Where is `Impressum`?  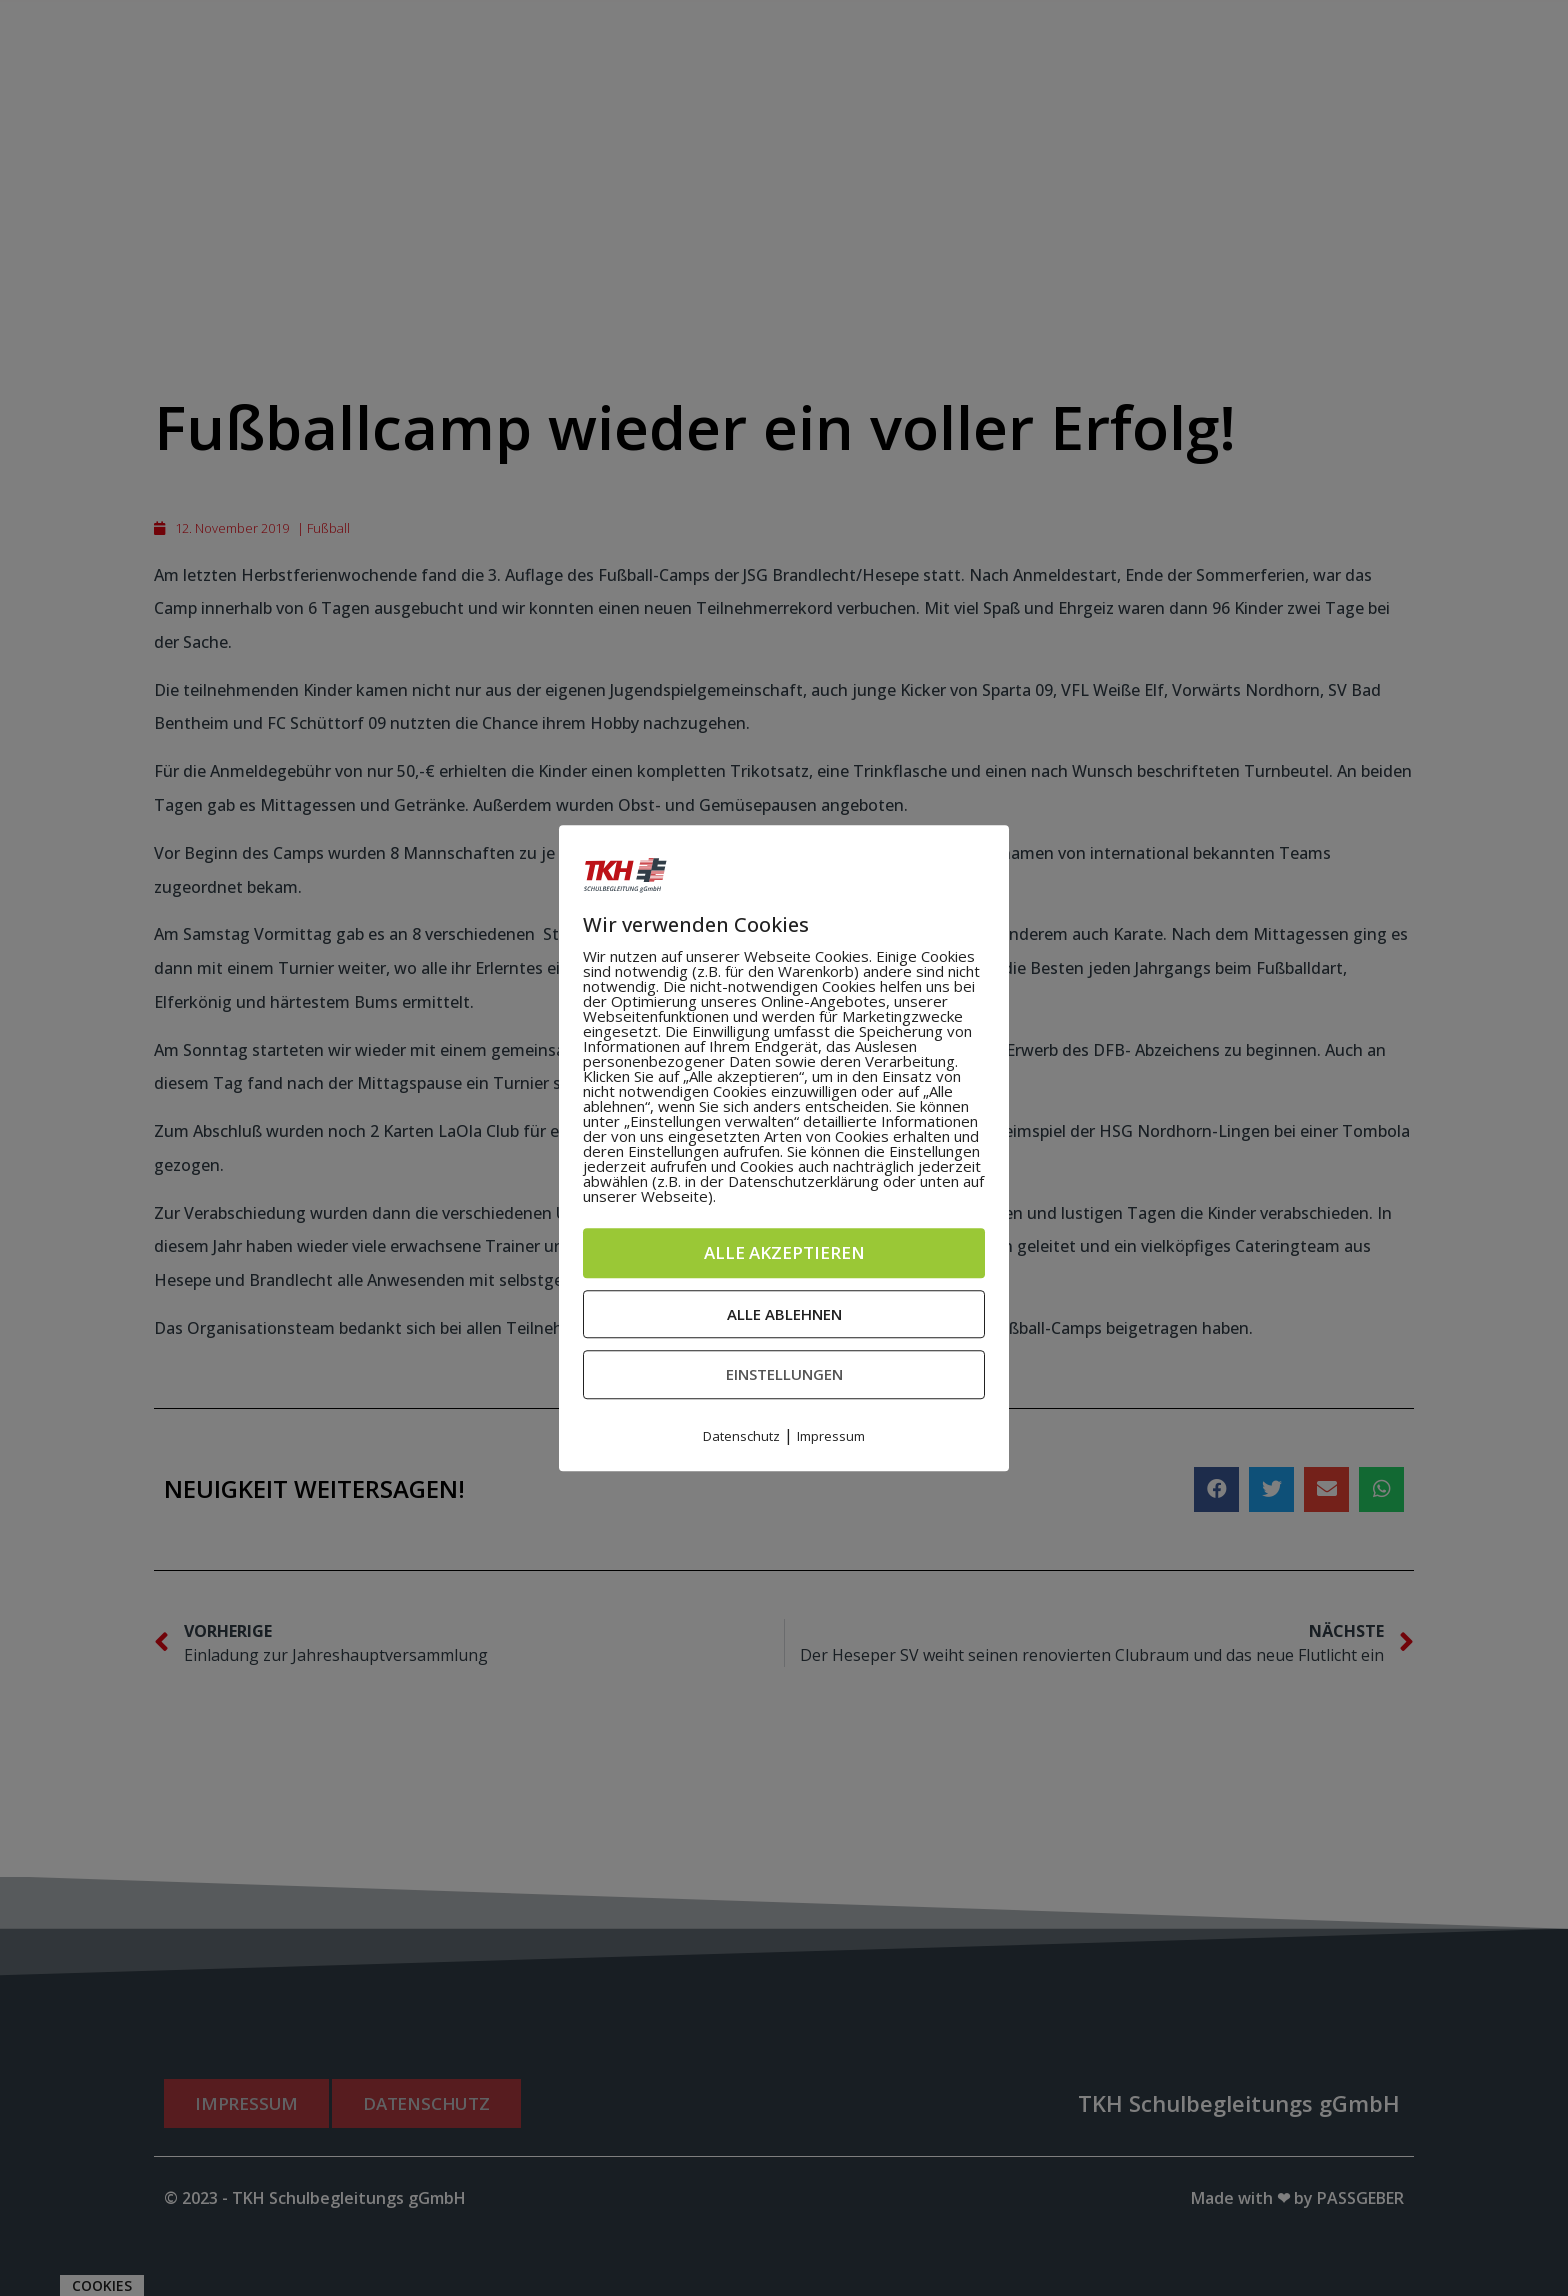 Impressum is located at coordinates (831, 1436).